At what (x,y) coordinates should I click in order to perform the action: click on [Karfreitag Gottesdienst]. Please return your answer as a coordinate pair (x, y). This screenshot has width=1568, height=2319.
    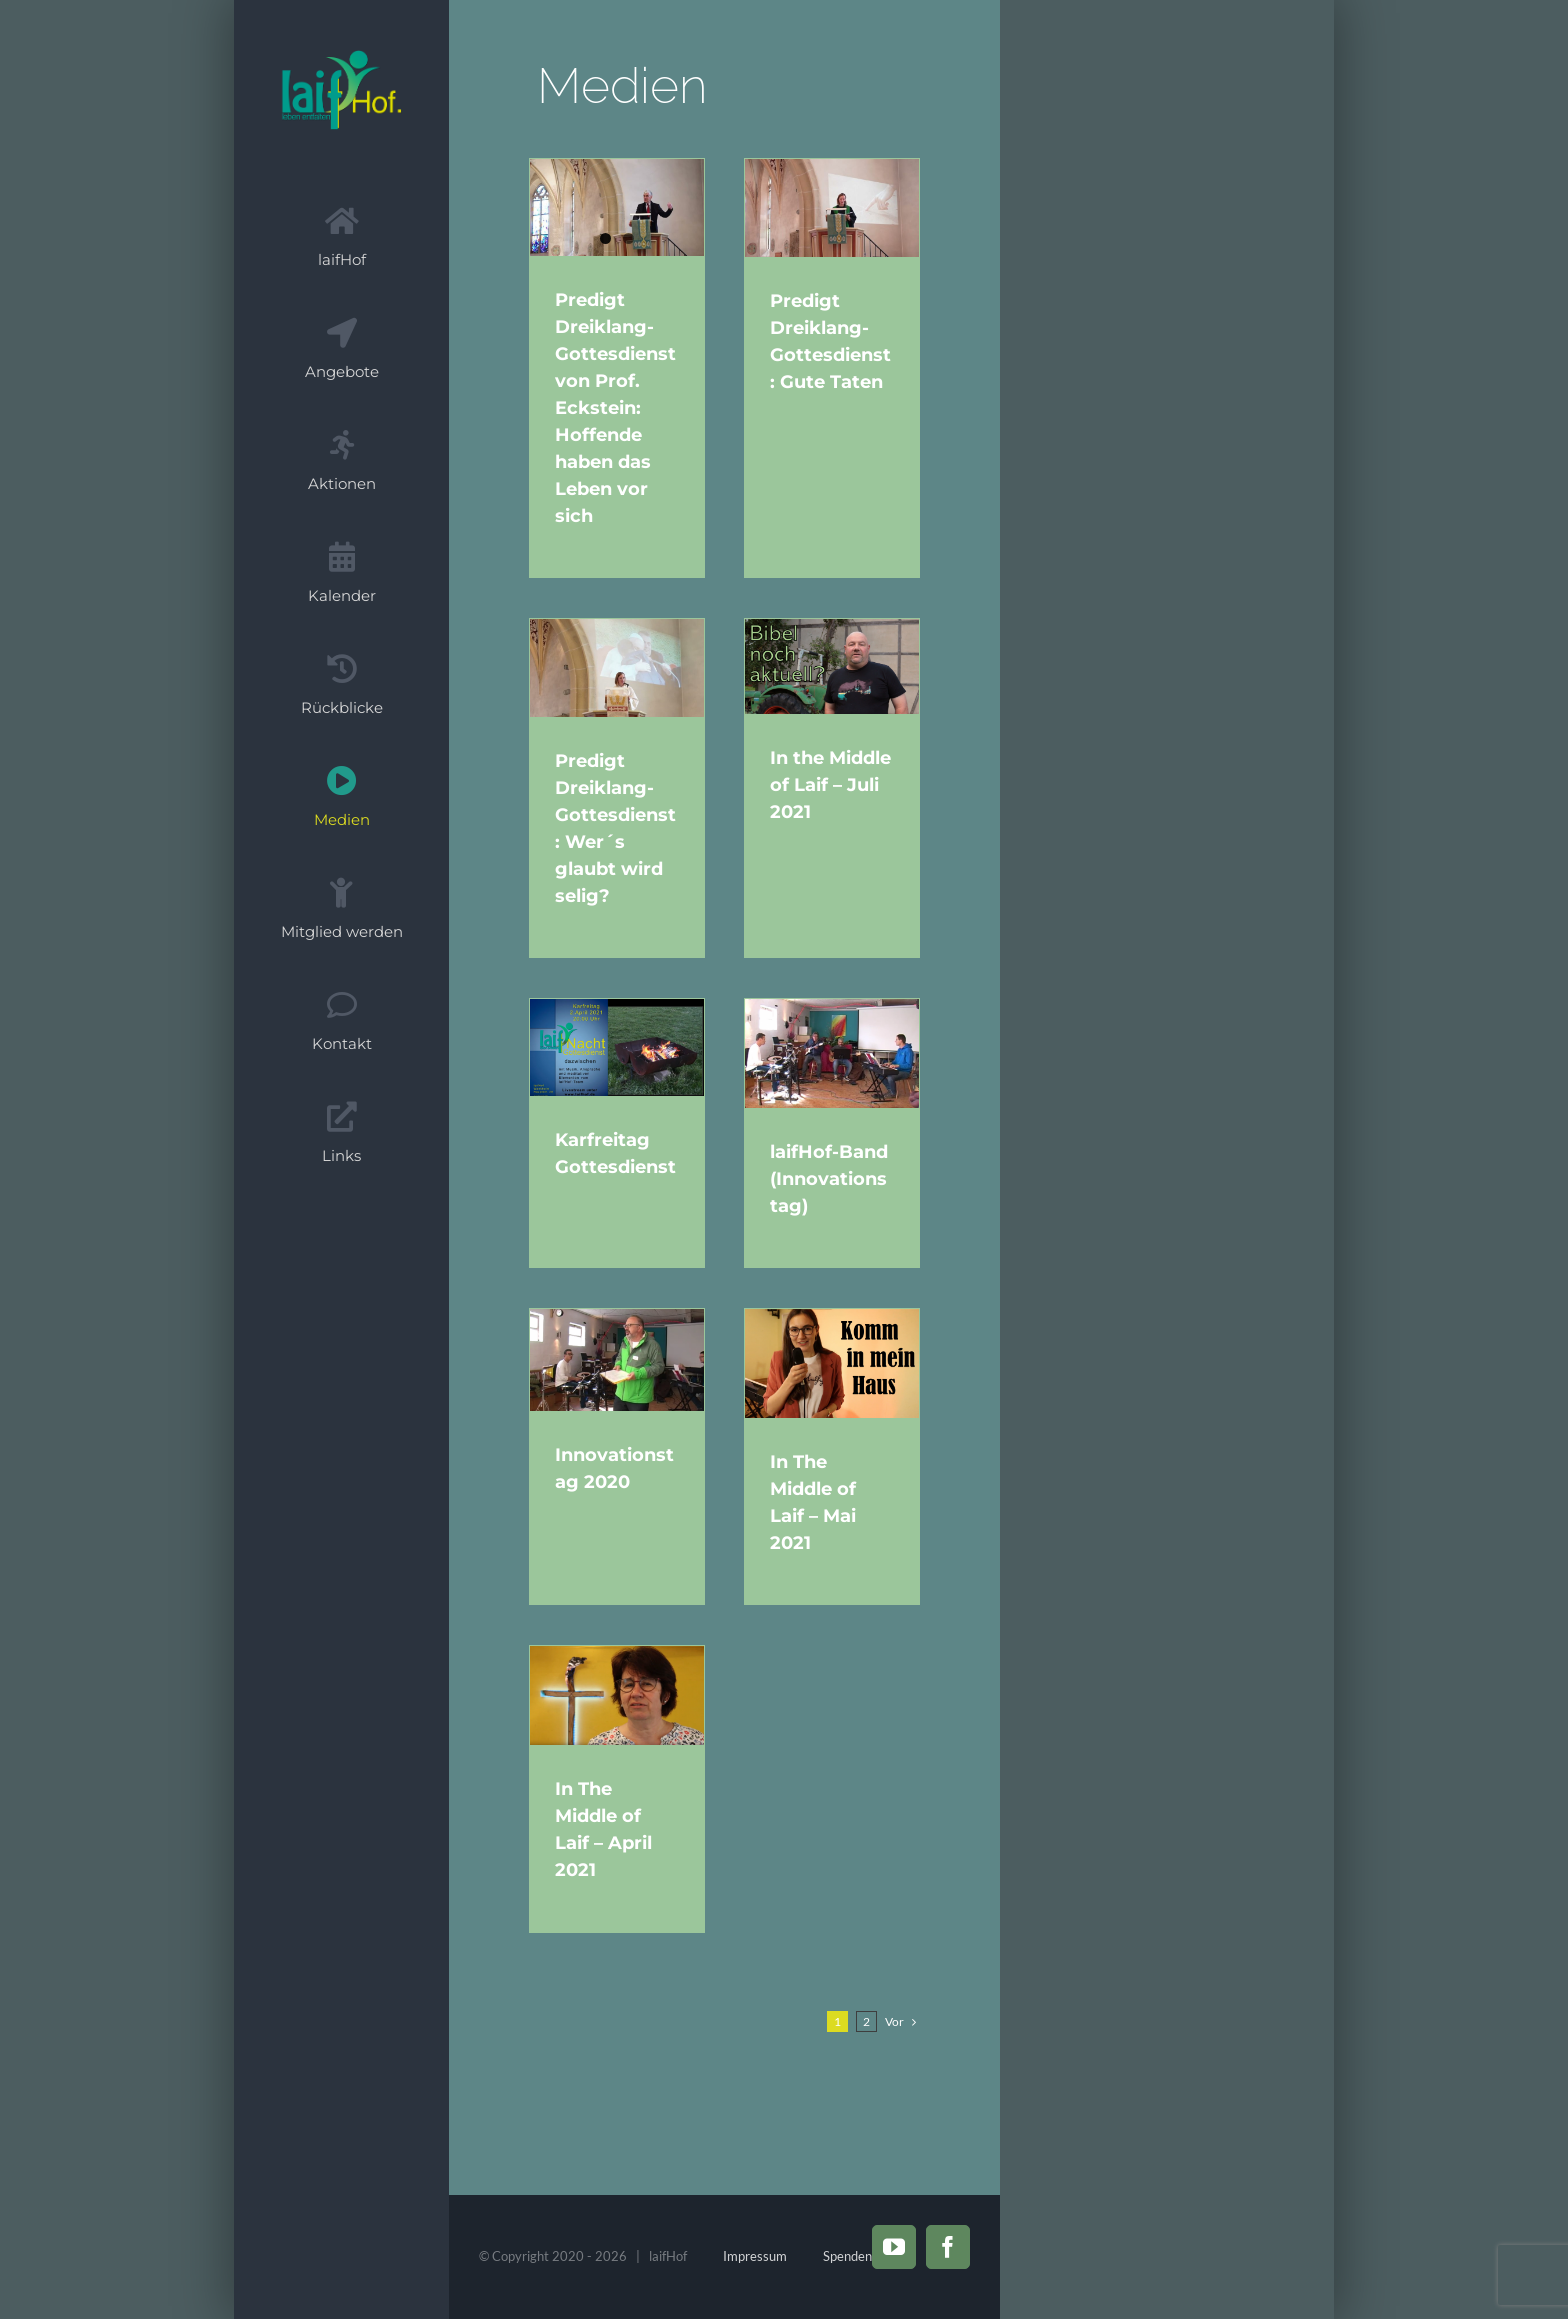
    Looking at the image, I should click on (617, 1045).